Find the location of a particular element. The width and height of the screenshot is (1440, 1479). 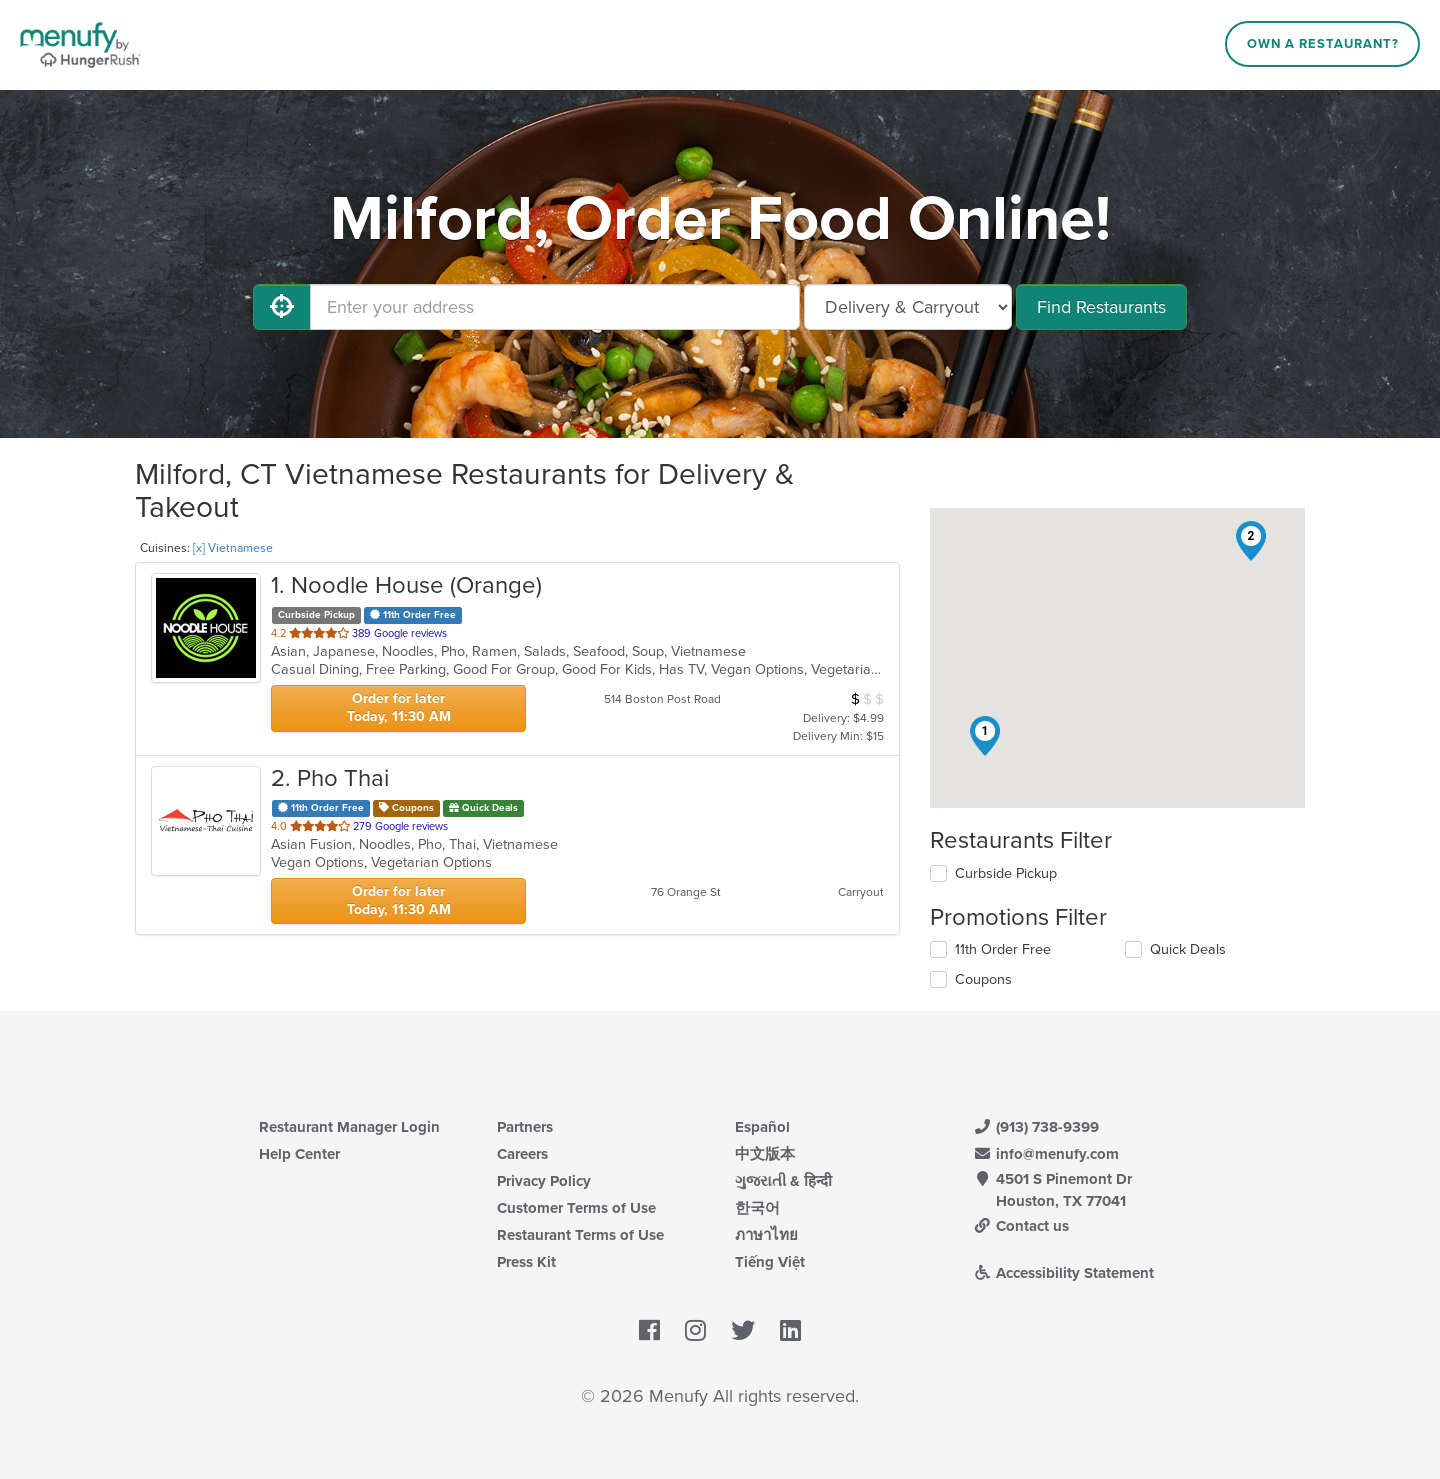

Coupons is located at coordinates (983, 979).